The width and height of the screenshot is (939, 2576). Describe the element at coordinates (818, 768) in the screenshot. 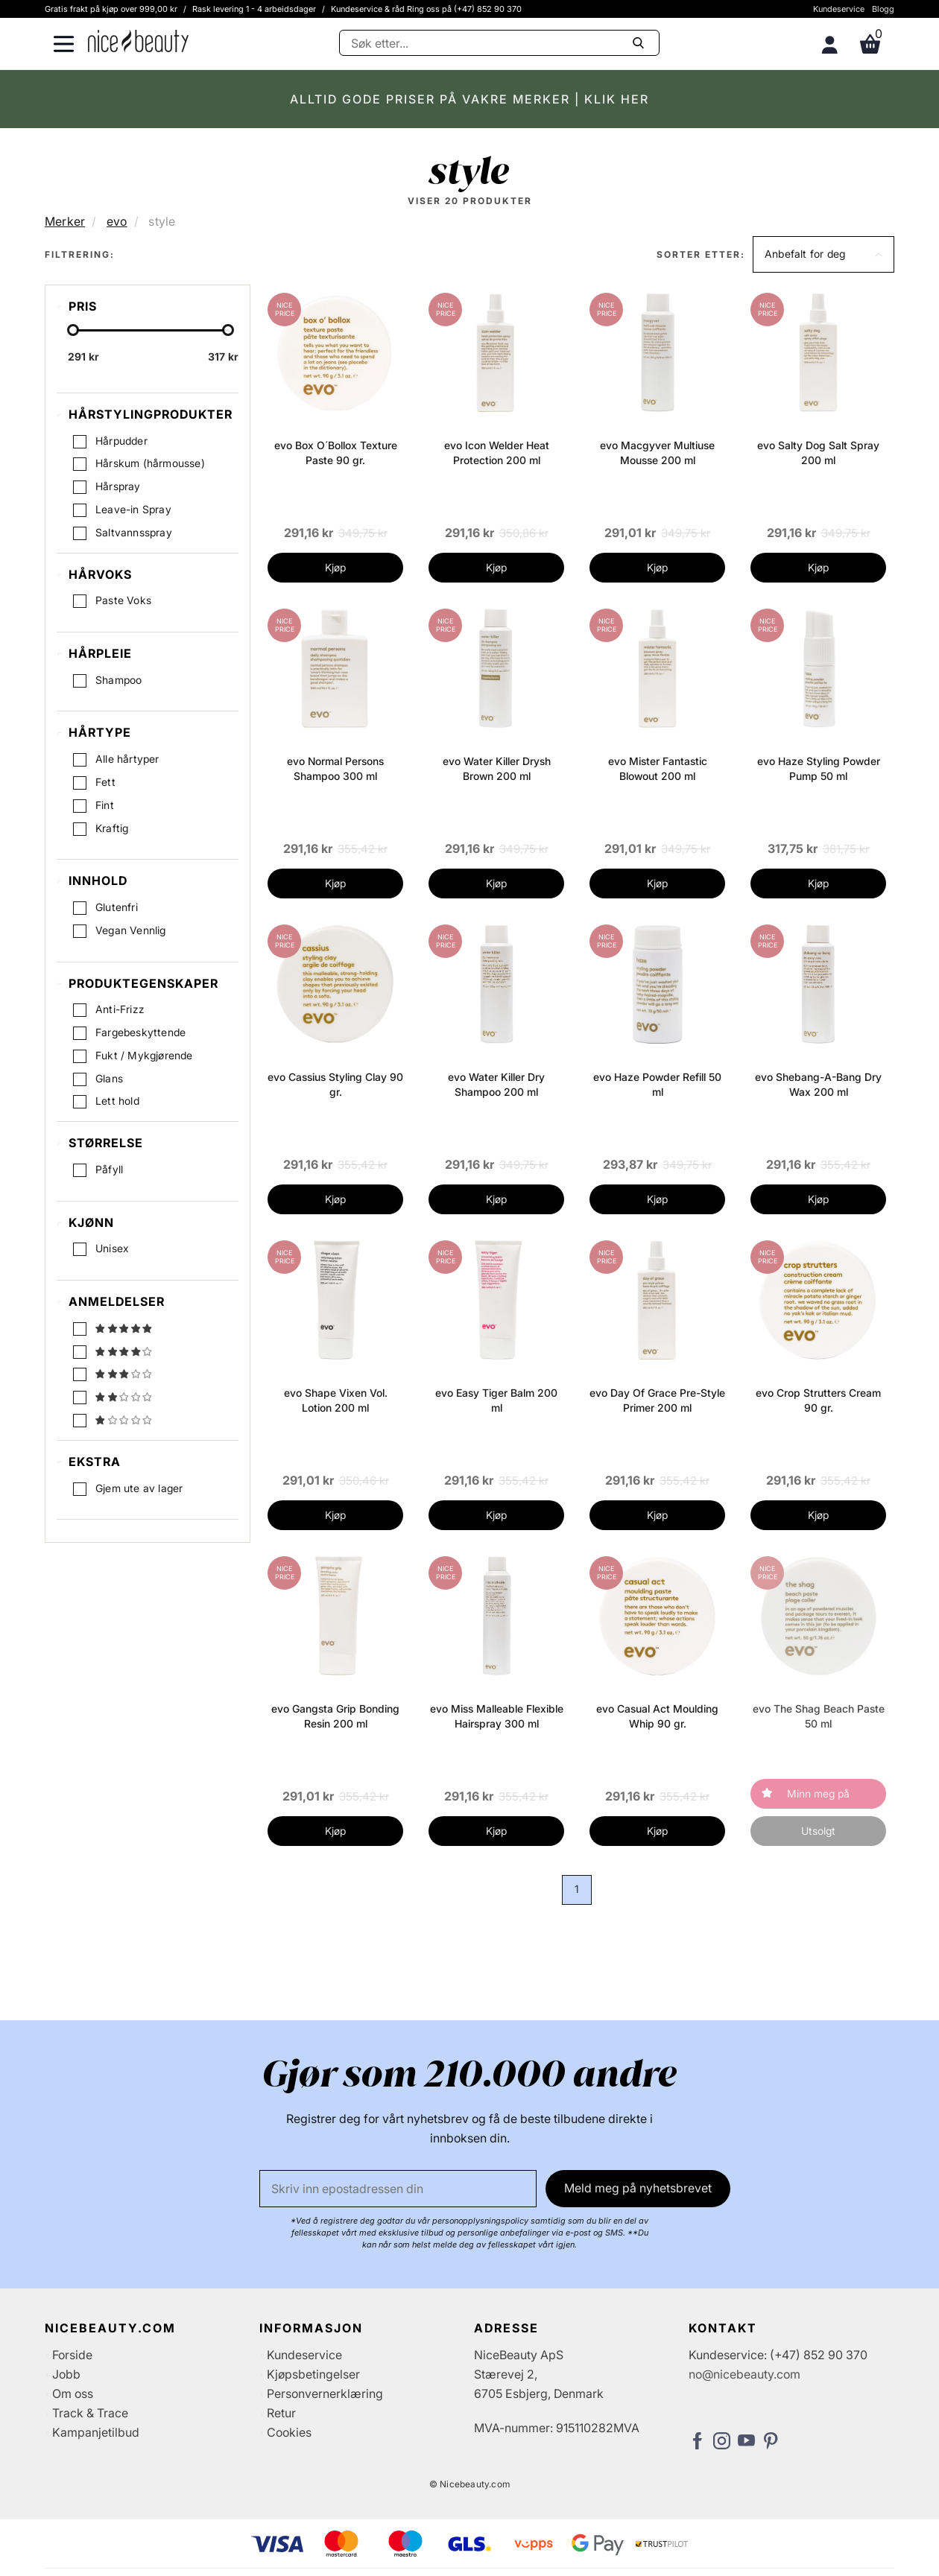

I see `evo Haze Styling Powder Pump 50 ml` at that location.